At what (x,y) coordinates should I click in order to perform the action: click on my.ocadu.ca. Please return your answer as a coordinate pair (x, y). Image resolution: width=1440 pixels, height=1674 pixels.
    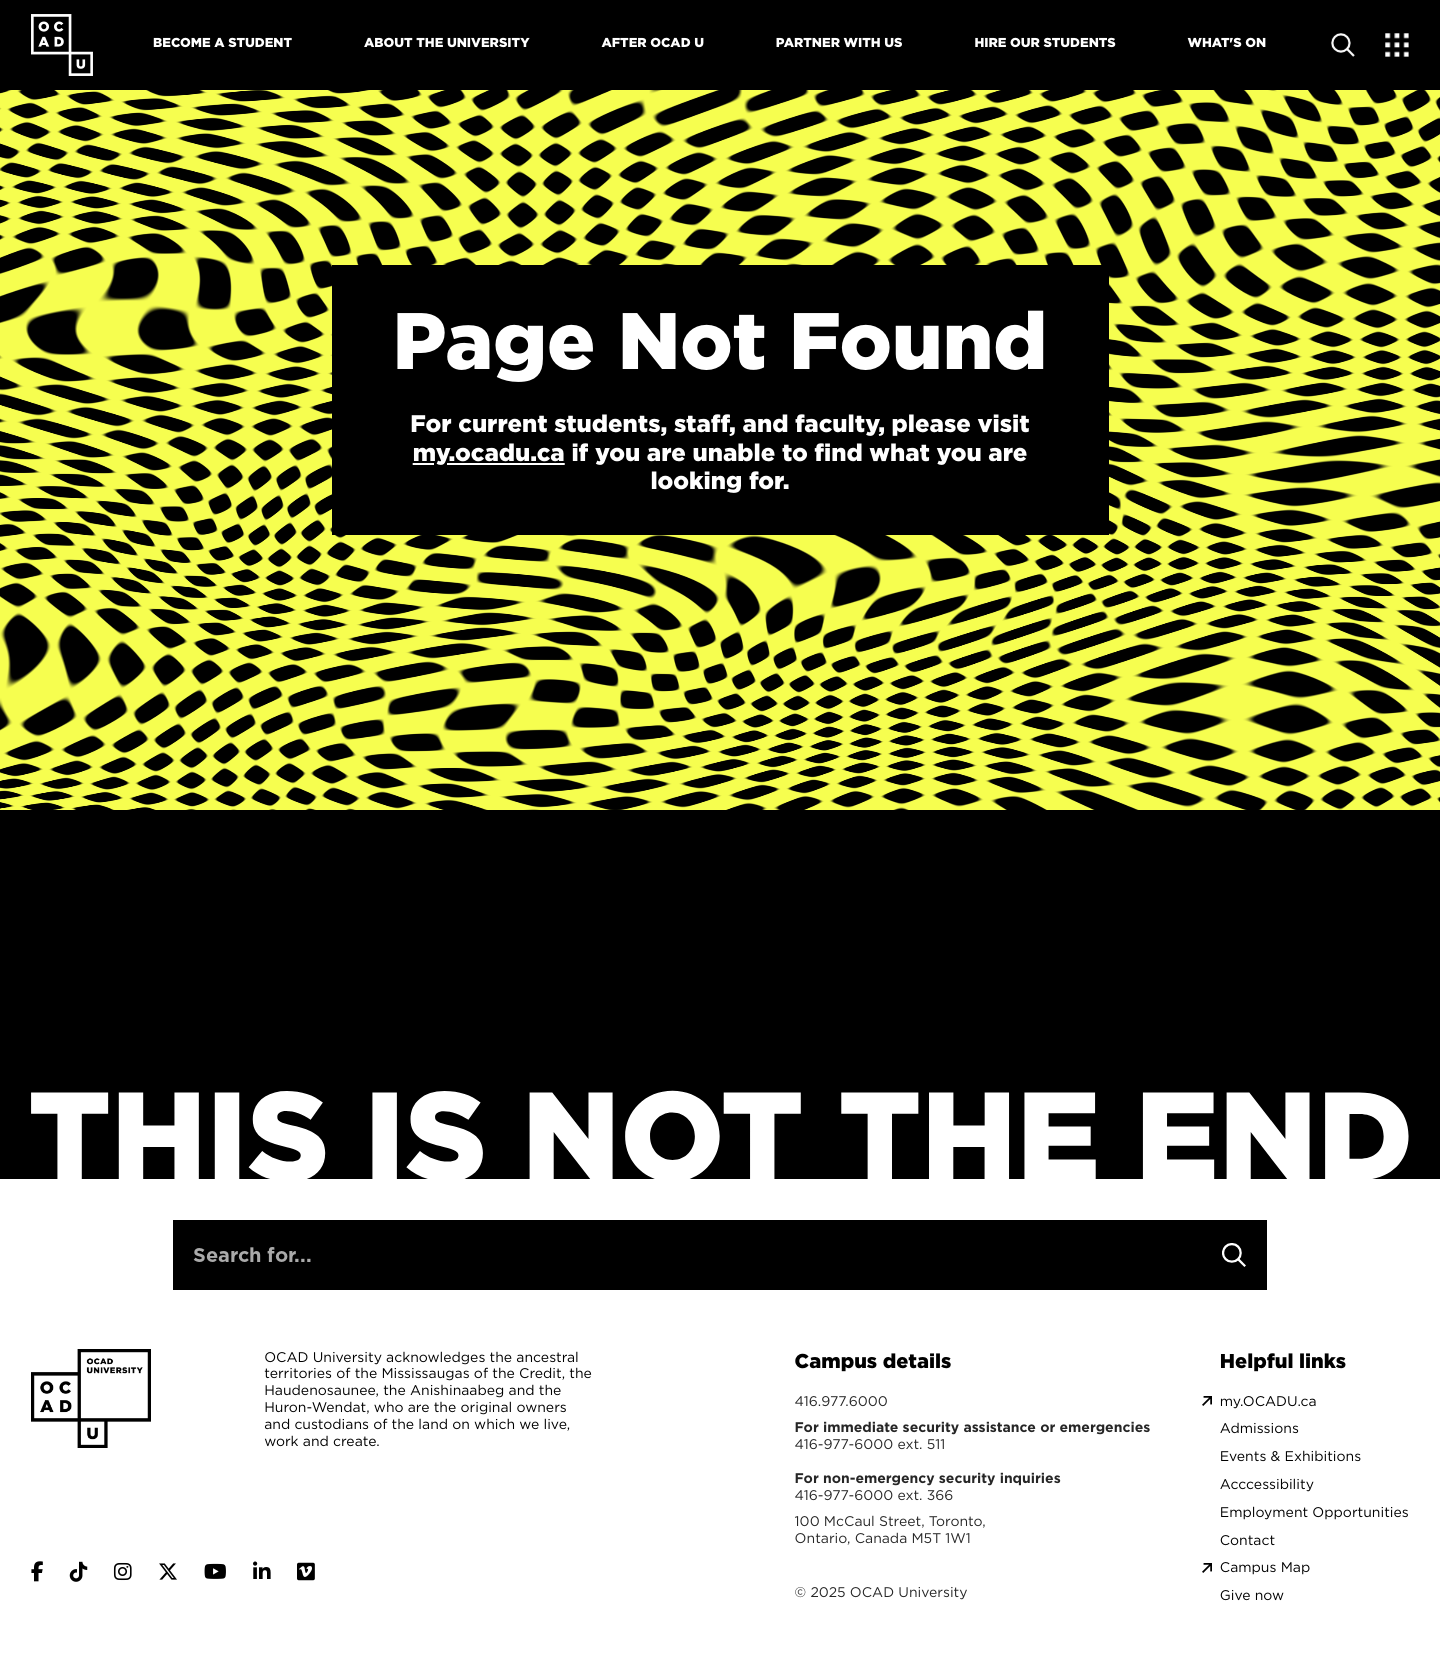
    Looking at the image, I should click on (489, 452).